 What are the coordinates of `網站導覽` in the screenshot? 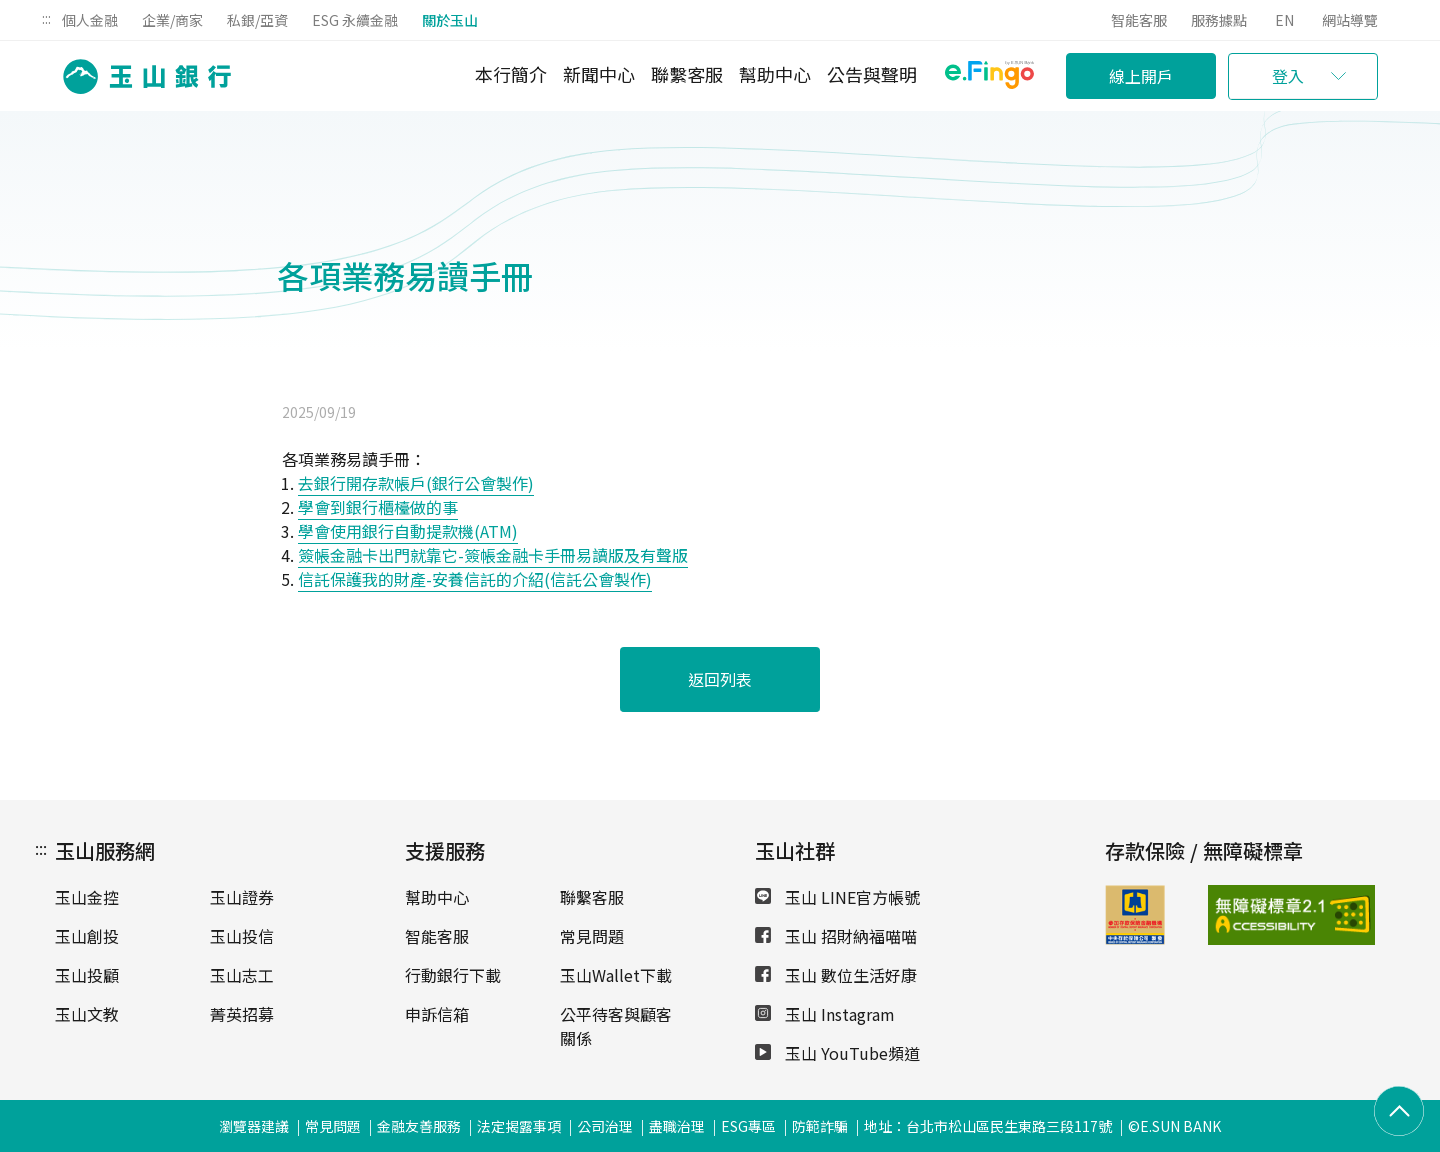 It's located at (1350, 20).